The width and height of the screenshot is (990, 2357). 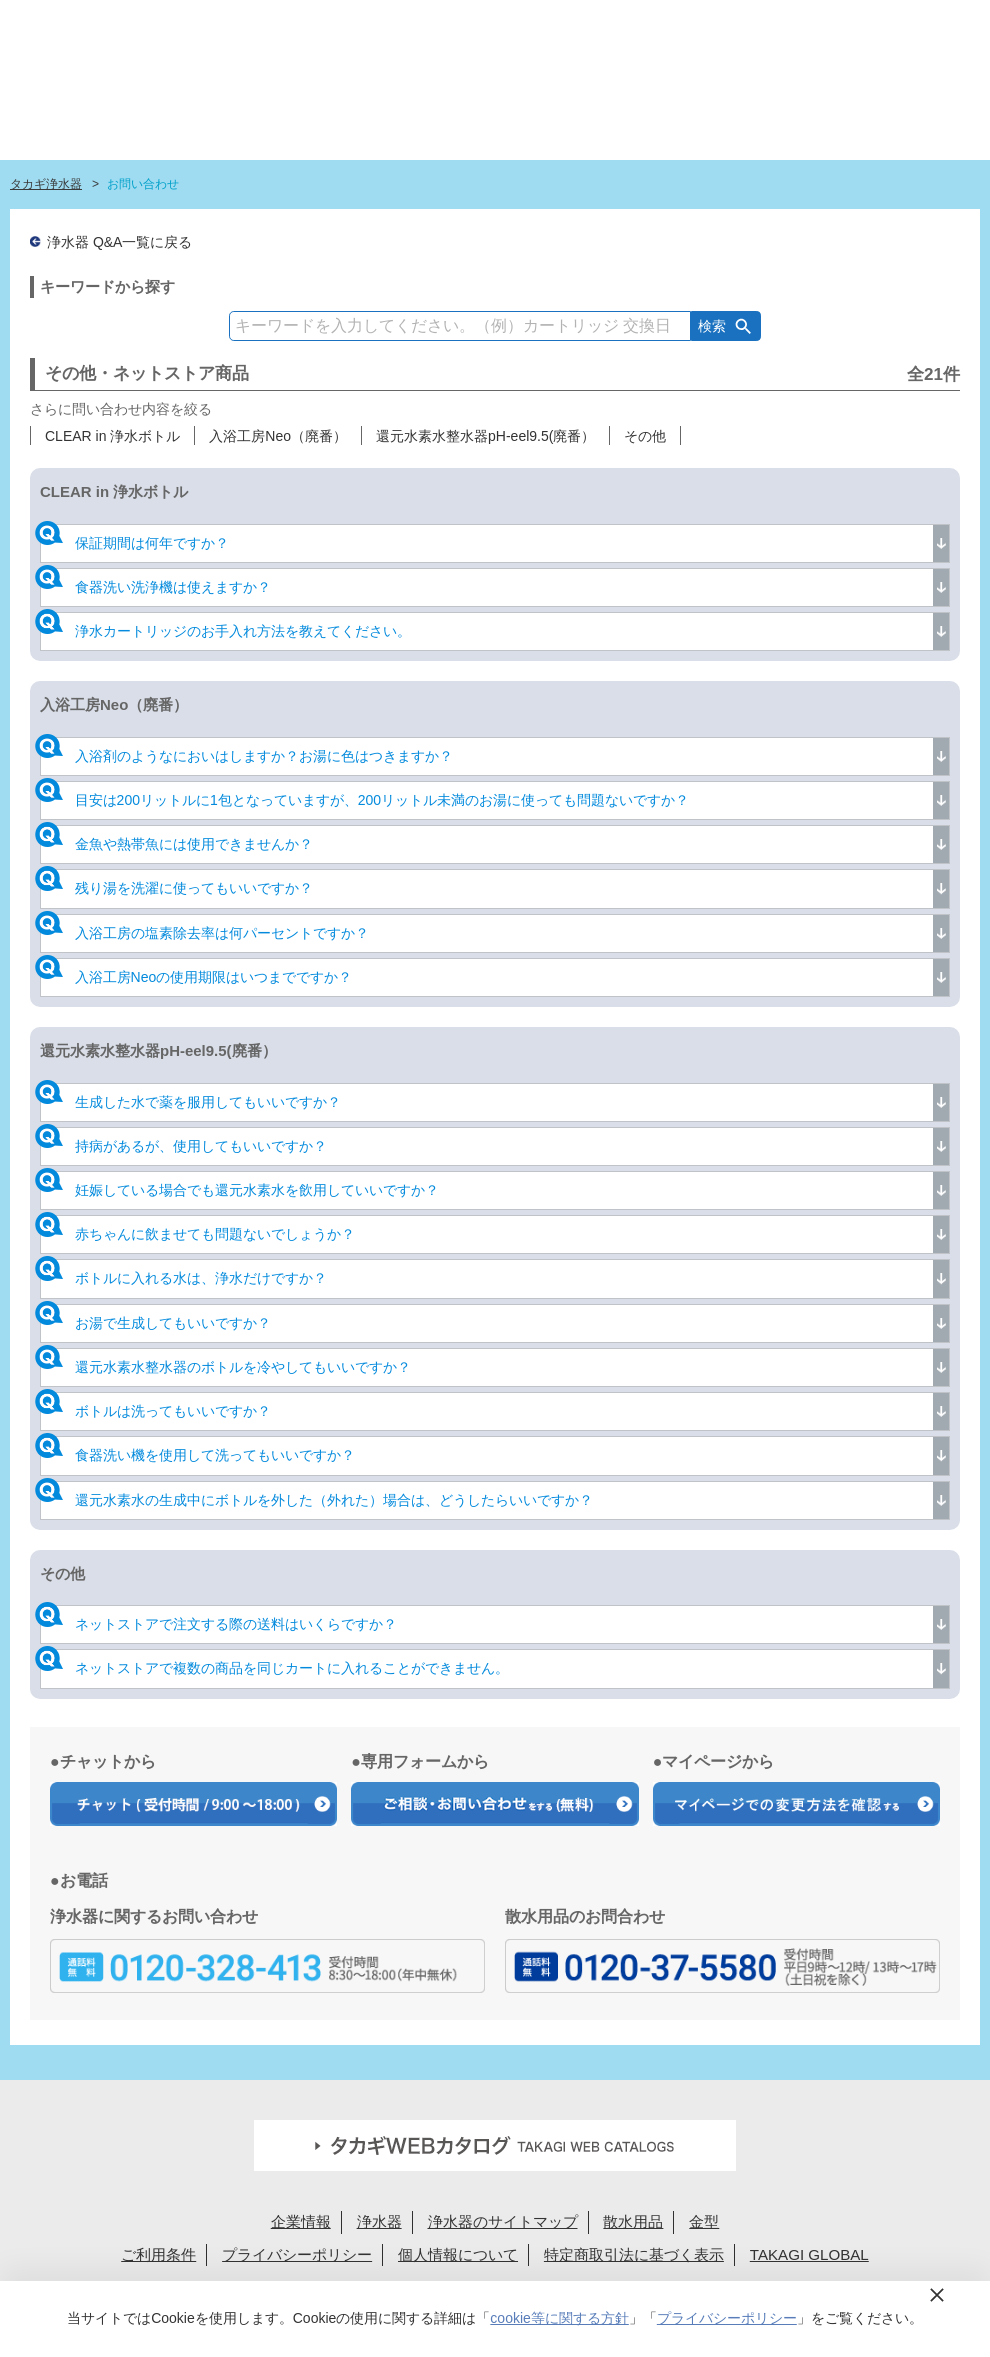 I want to click on CLEAR in 浄水ボトル, so click(x=112, y=436).